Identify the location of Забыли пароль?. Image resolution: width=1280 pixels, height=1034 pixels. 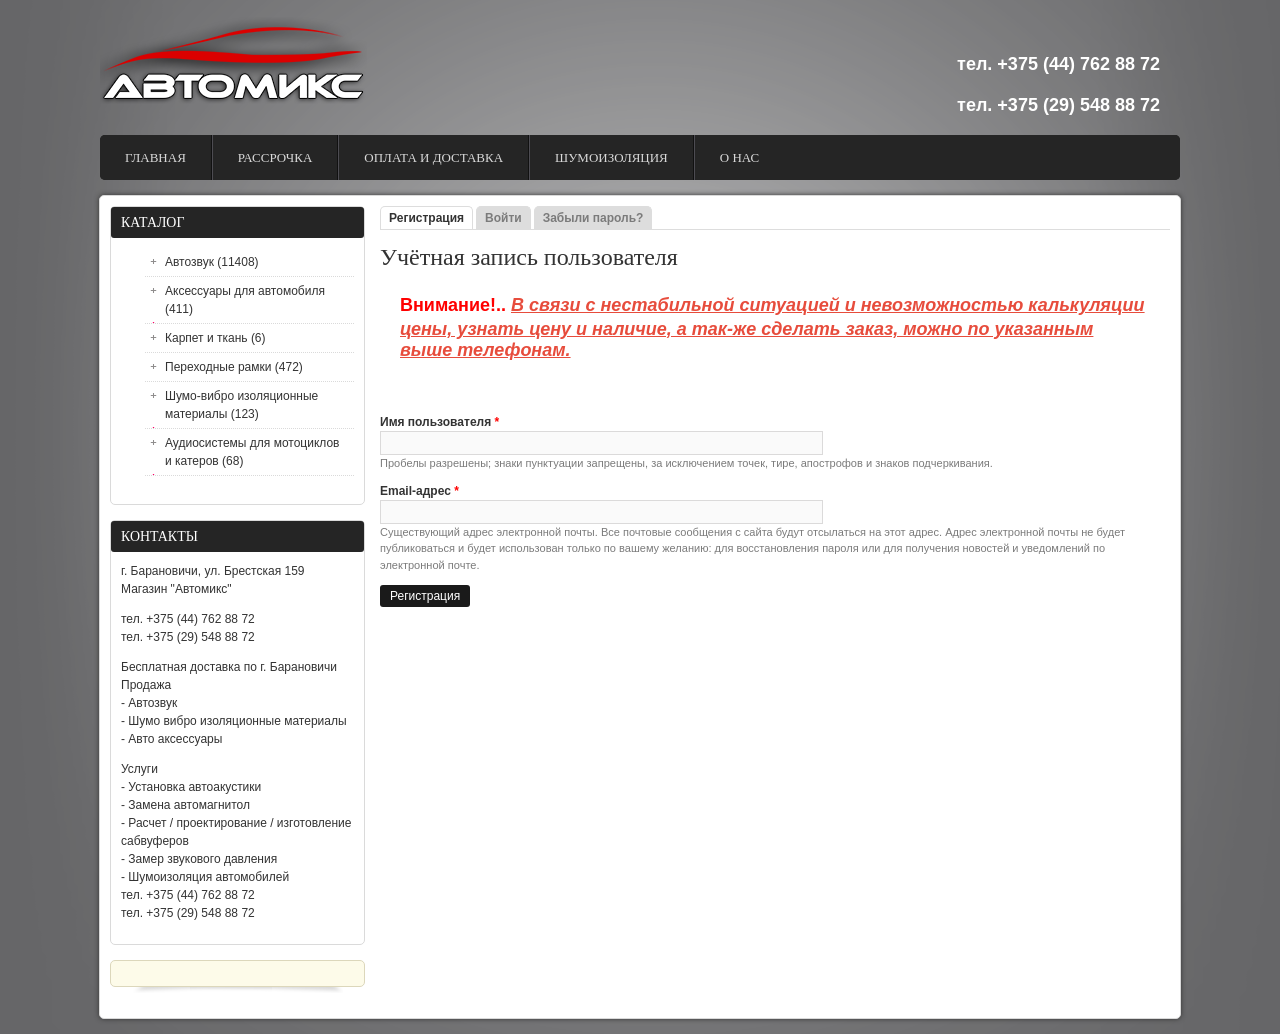
(593, 218).